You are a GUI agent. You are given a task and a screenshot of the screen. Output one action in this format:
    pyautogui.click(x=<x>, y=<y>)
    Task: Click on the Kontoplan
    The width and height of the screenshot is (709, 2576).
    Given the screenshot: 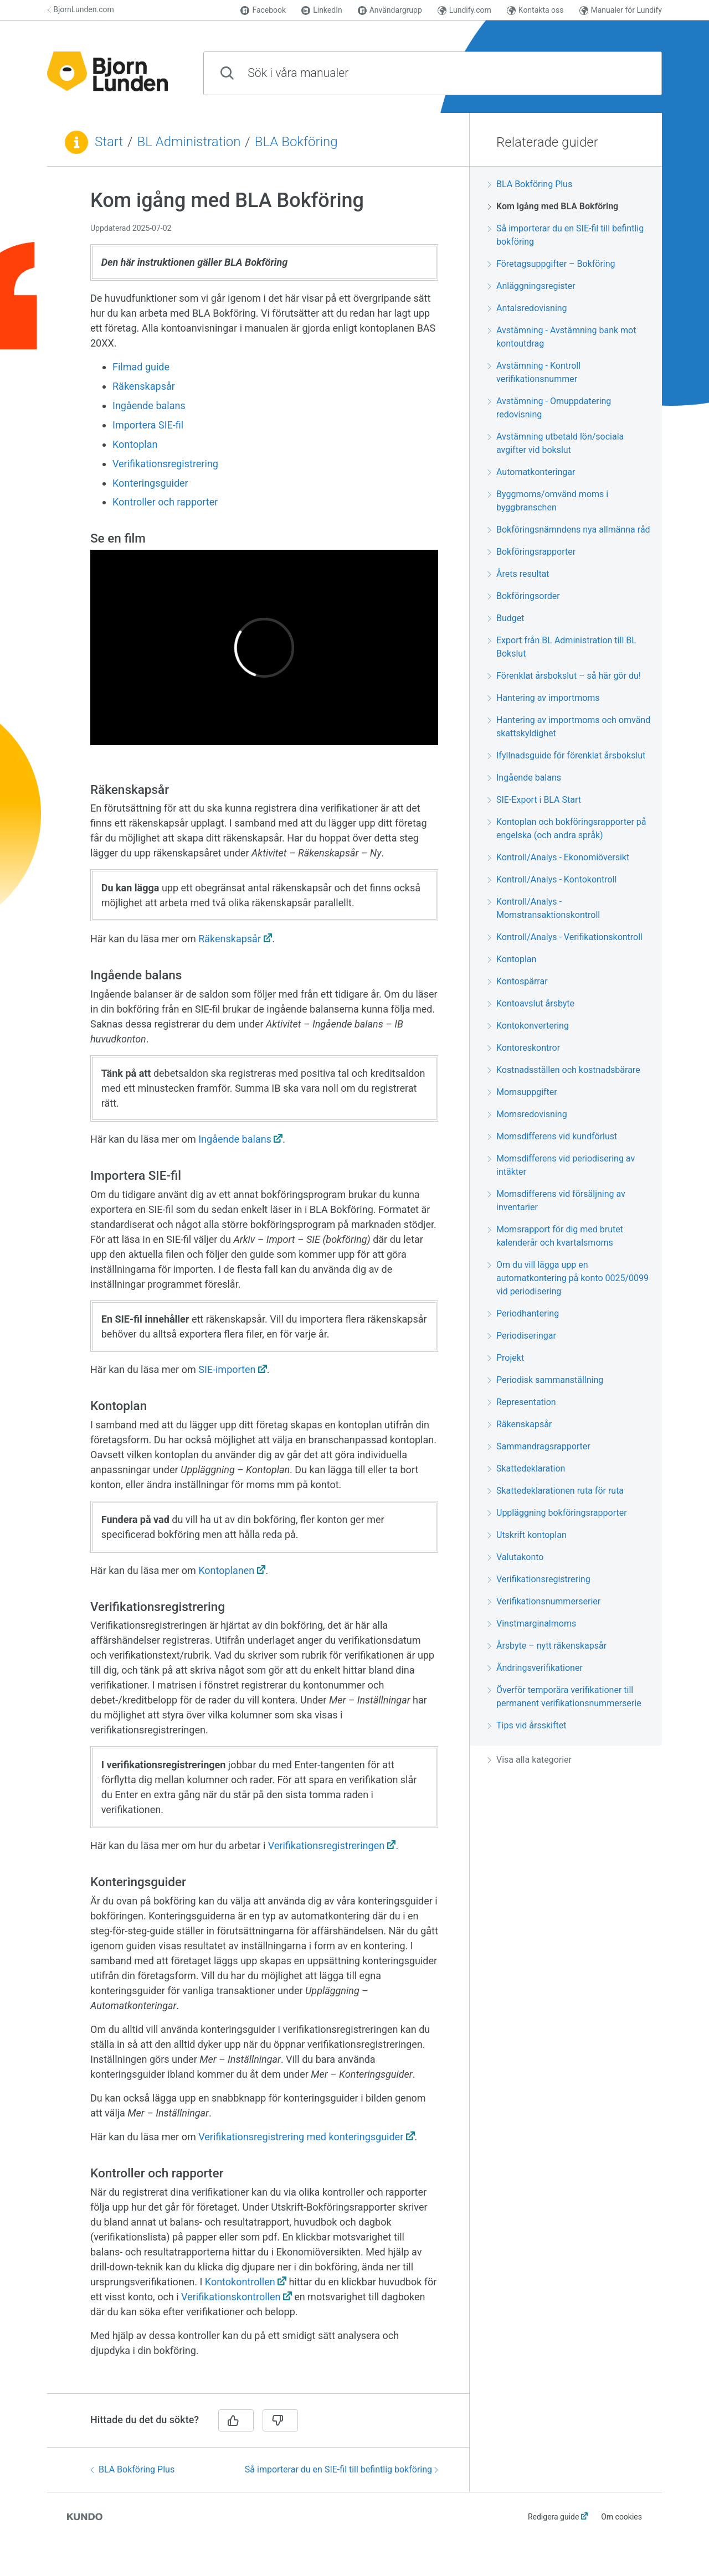 What is the action you would take?
    pyautogui.click(x=134, y=444)
    